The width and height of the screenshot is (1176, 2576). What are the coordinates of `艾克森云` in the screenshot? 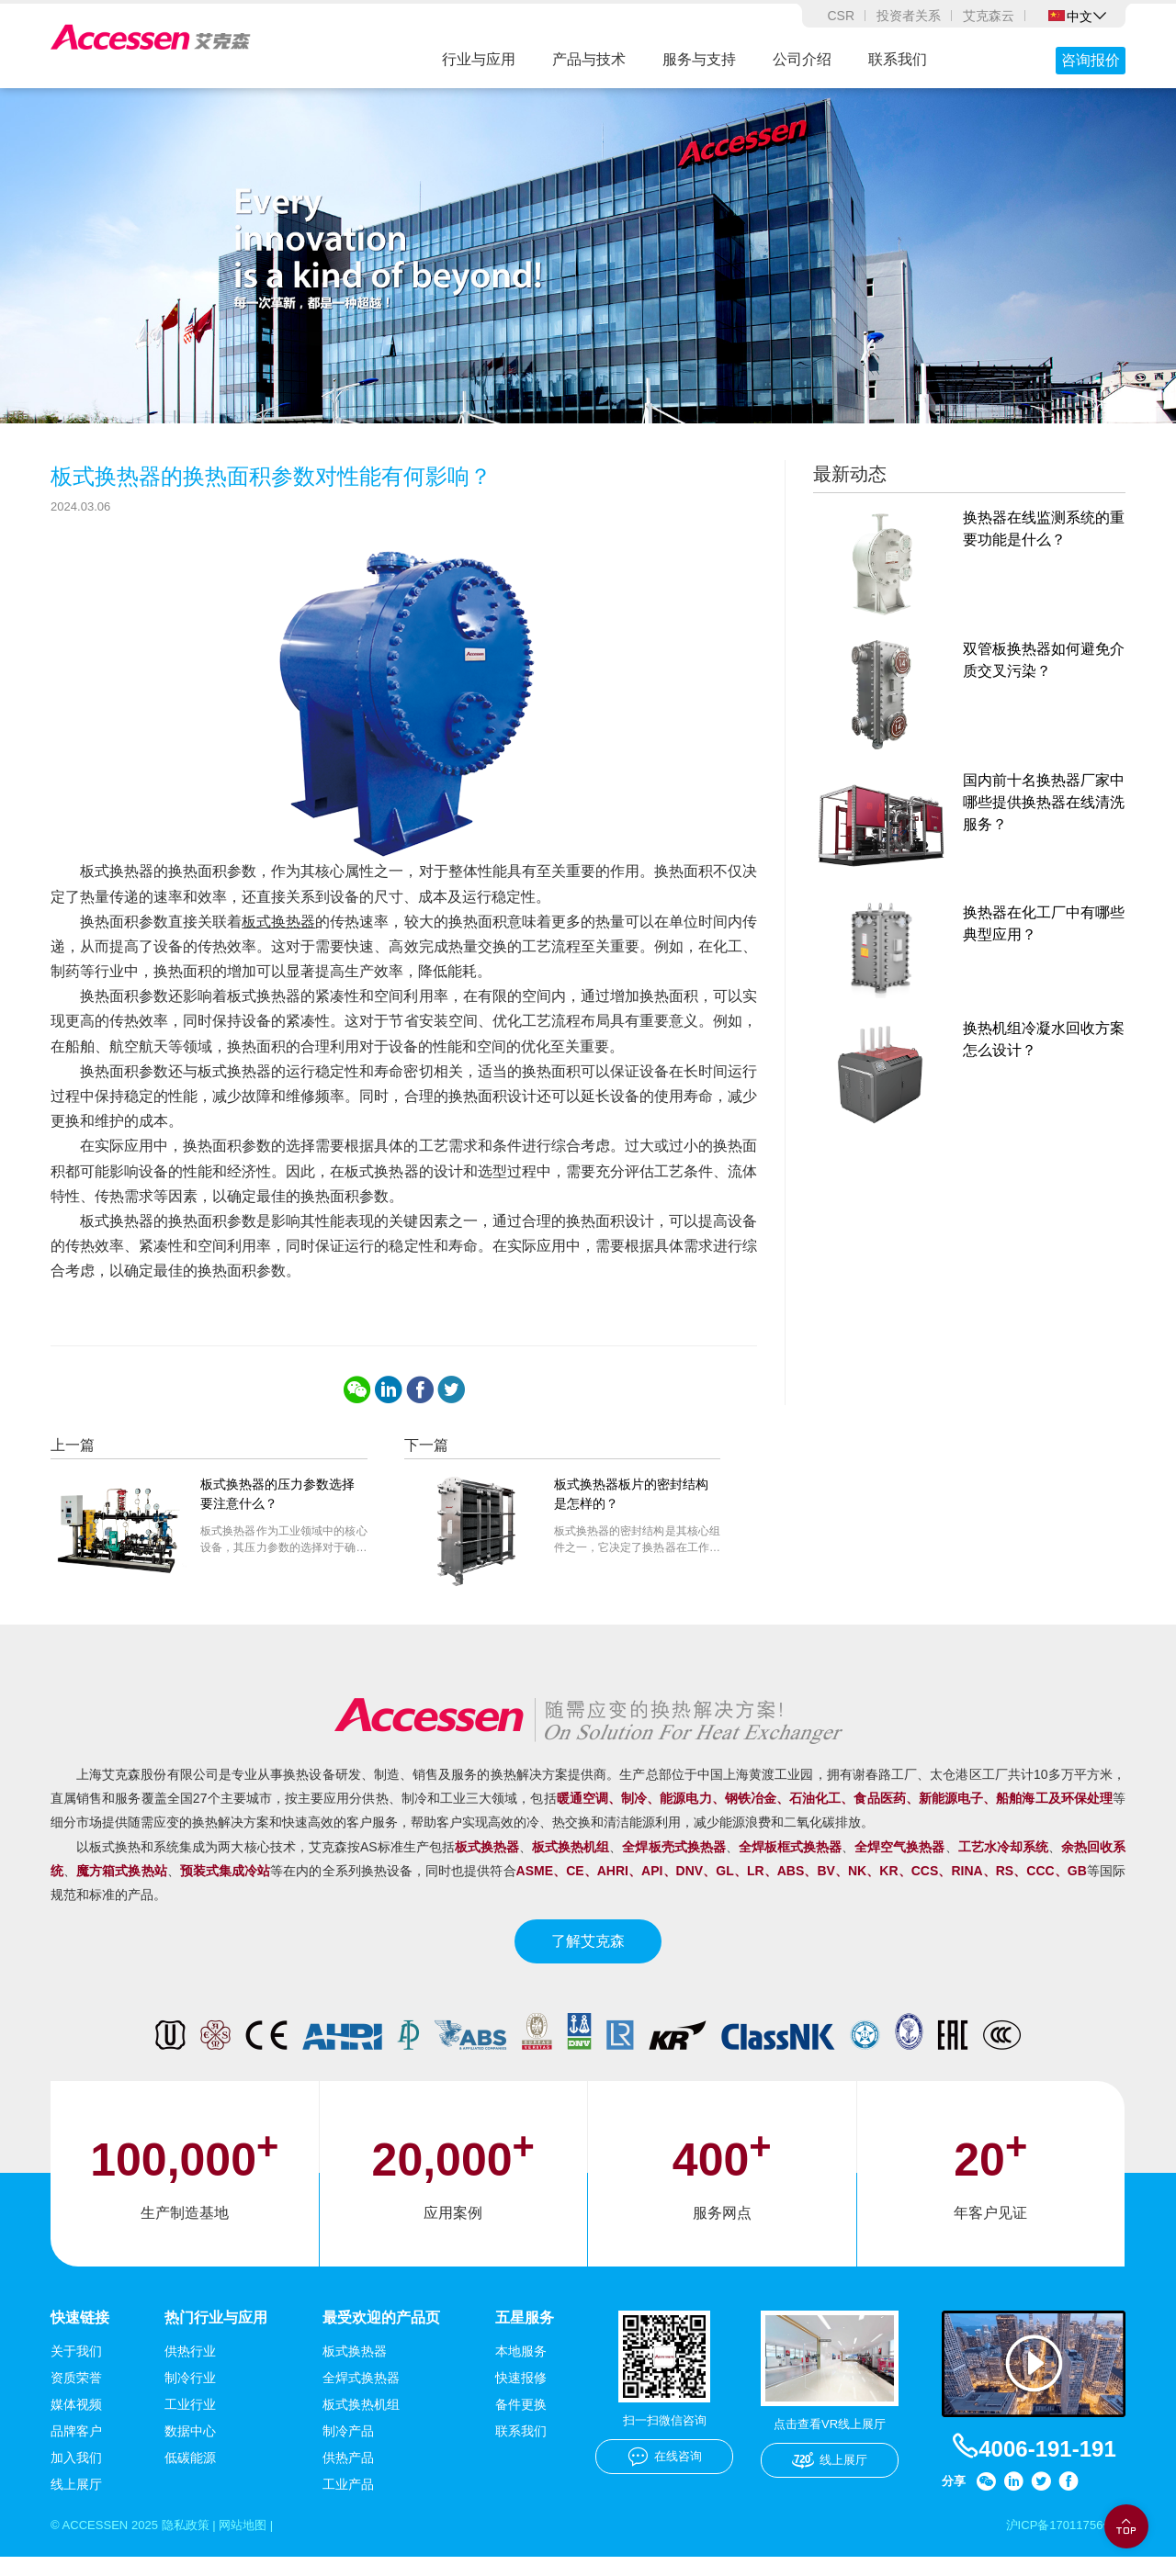 It's located at (988, 15).